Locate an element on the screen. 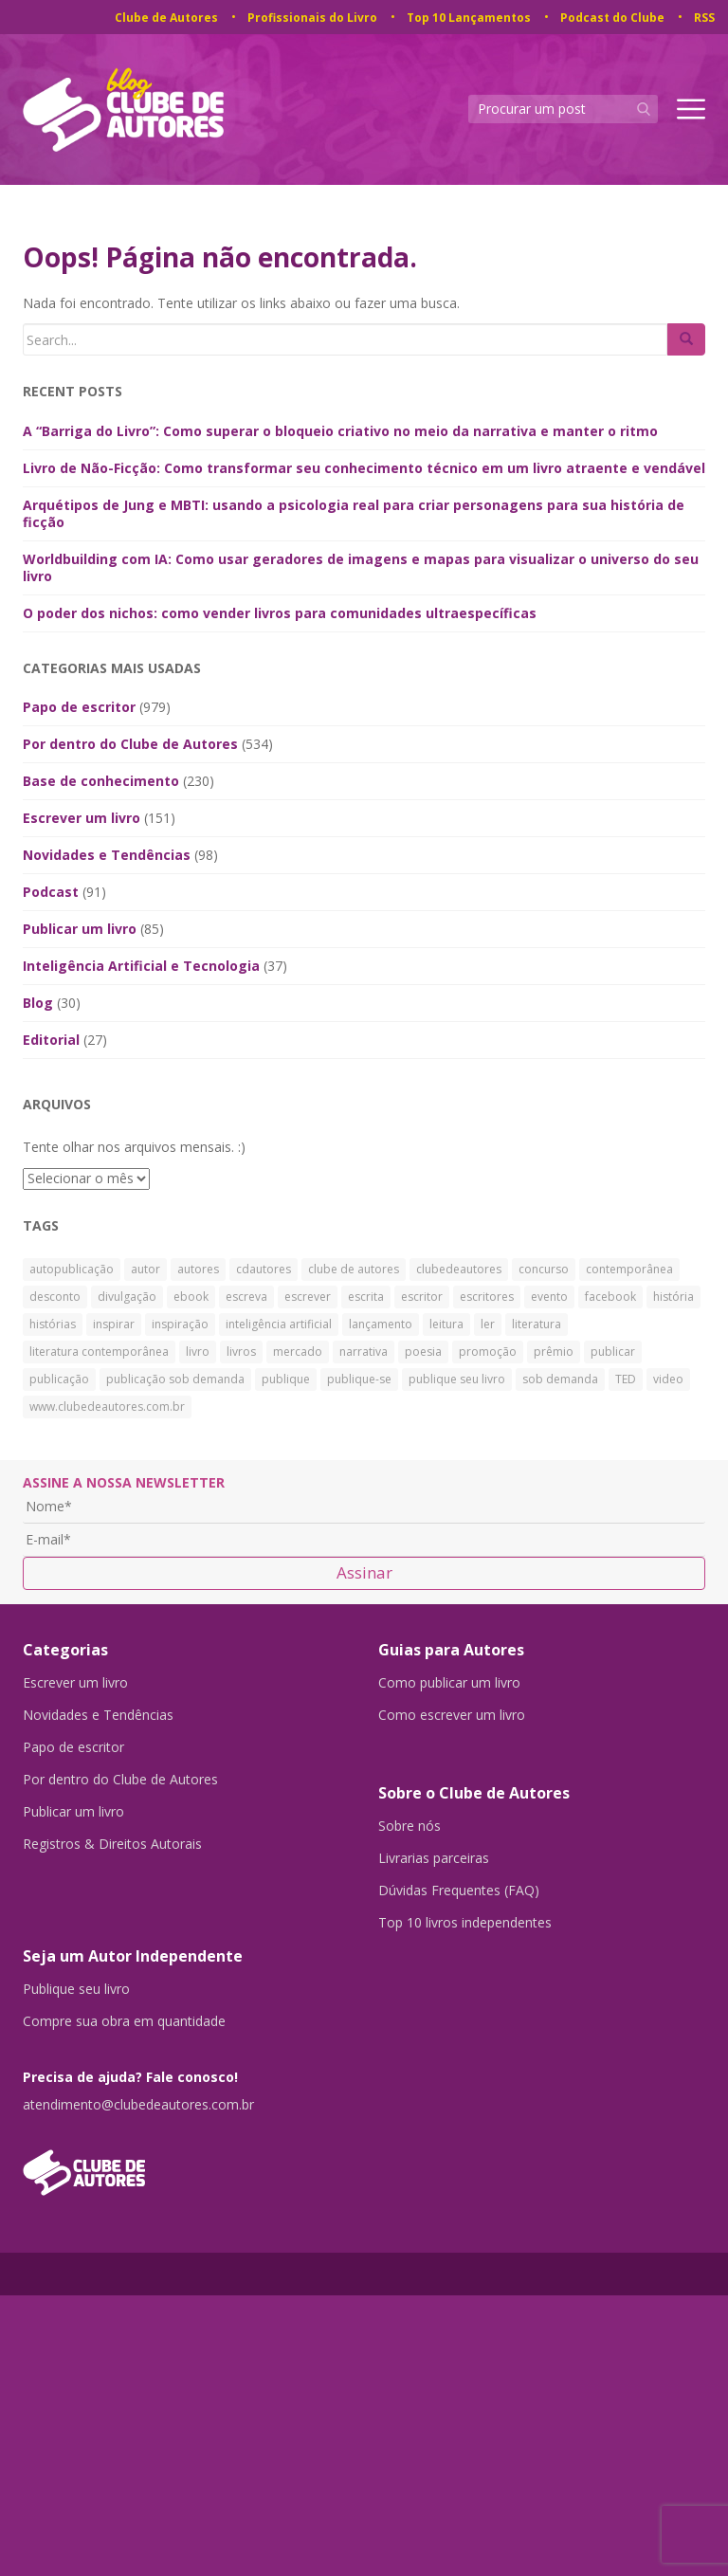  inspirar [inspirar (26 itens)] is located at coordinates (114, 1324).